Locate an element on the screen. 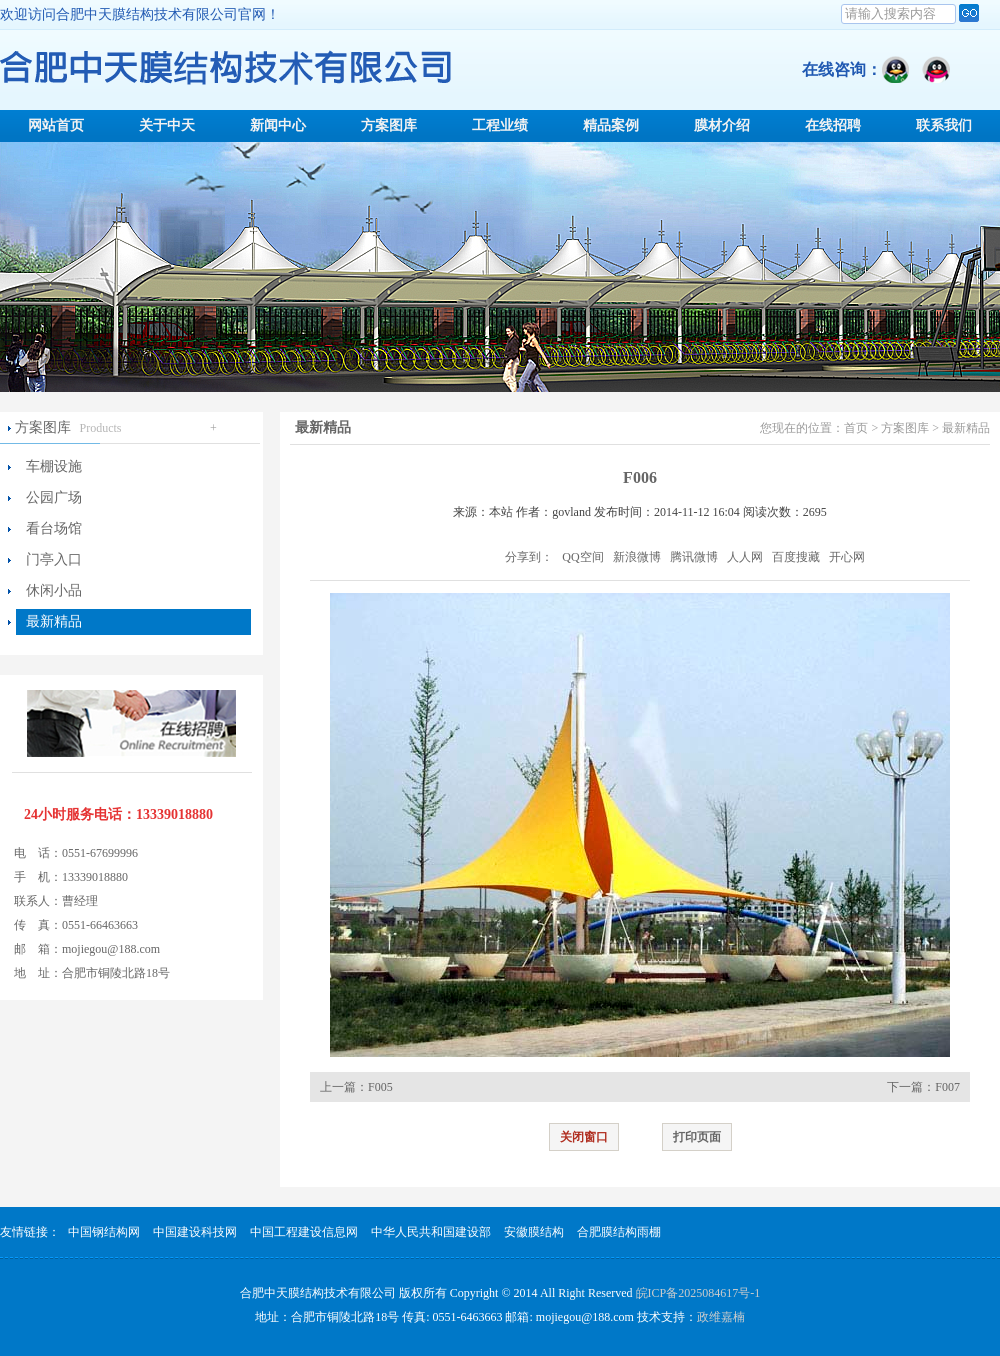 This screenshot has height=1356, width=1000. 休闲小品 is located at coordinates (54, 590).